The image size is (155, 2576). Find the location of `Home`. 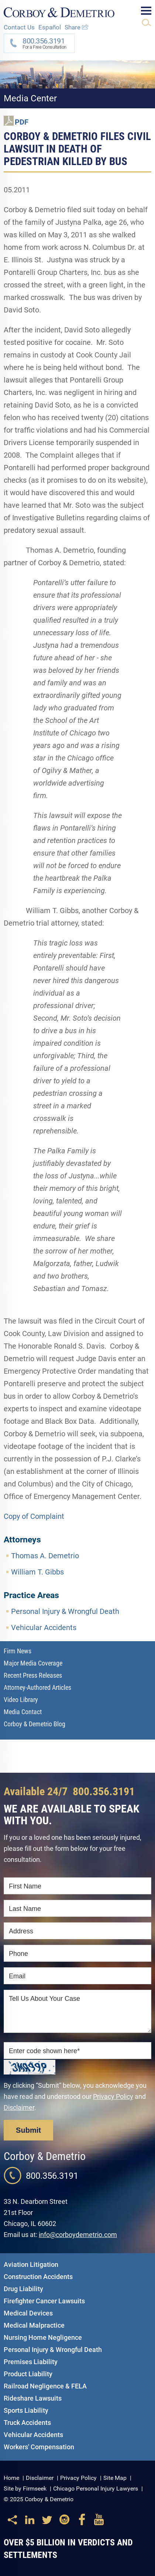

Home is located at coordinates (11, 2477).